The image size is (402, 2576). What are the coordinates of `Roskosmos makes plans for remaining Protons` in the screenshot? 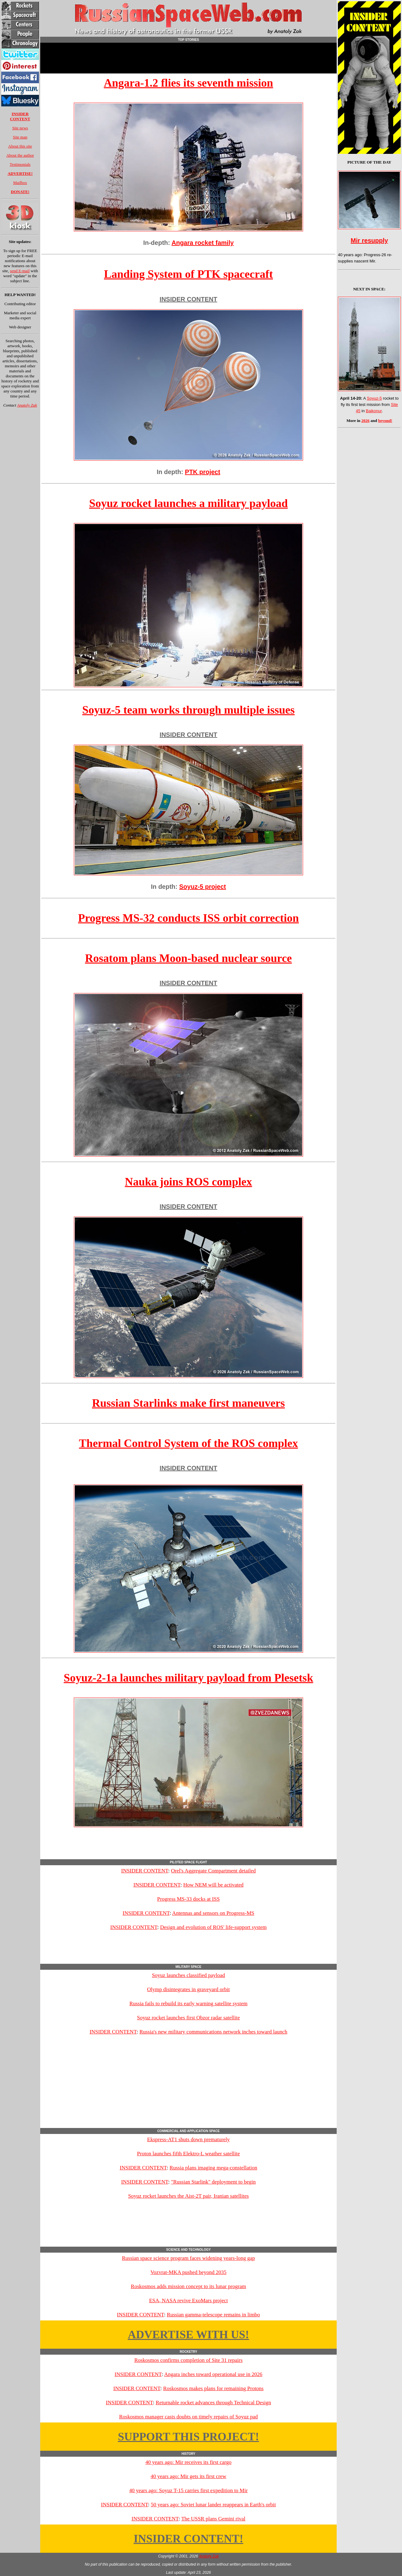 It's located at (213, 2388).